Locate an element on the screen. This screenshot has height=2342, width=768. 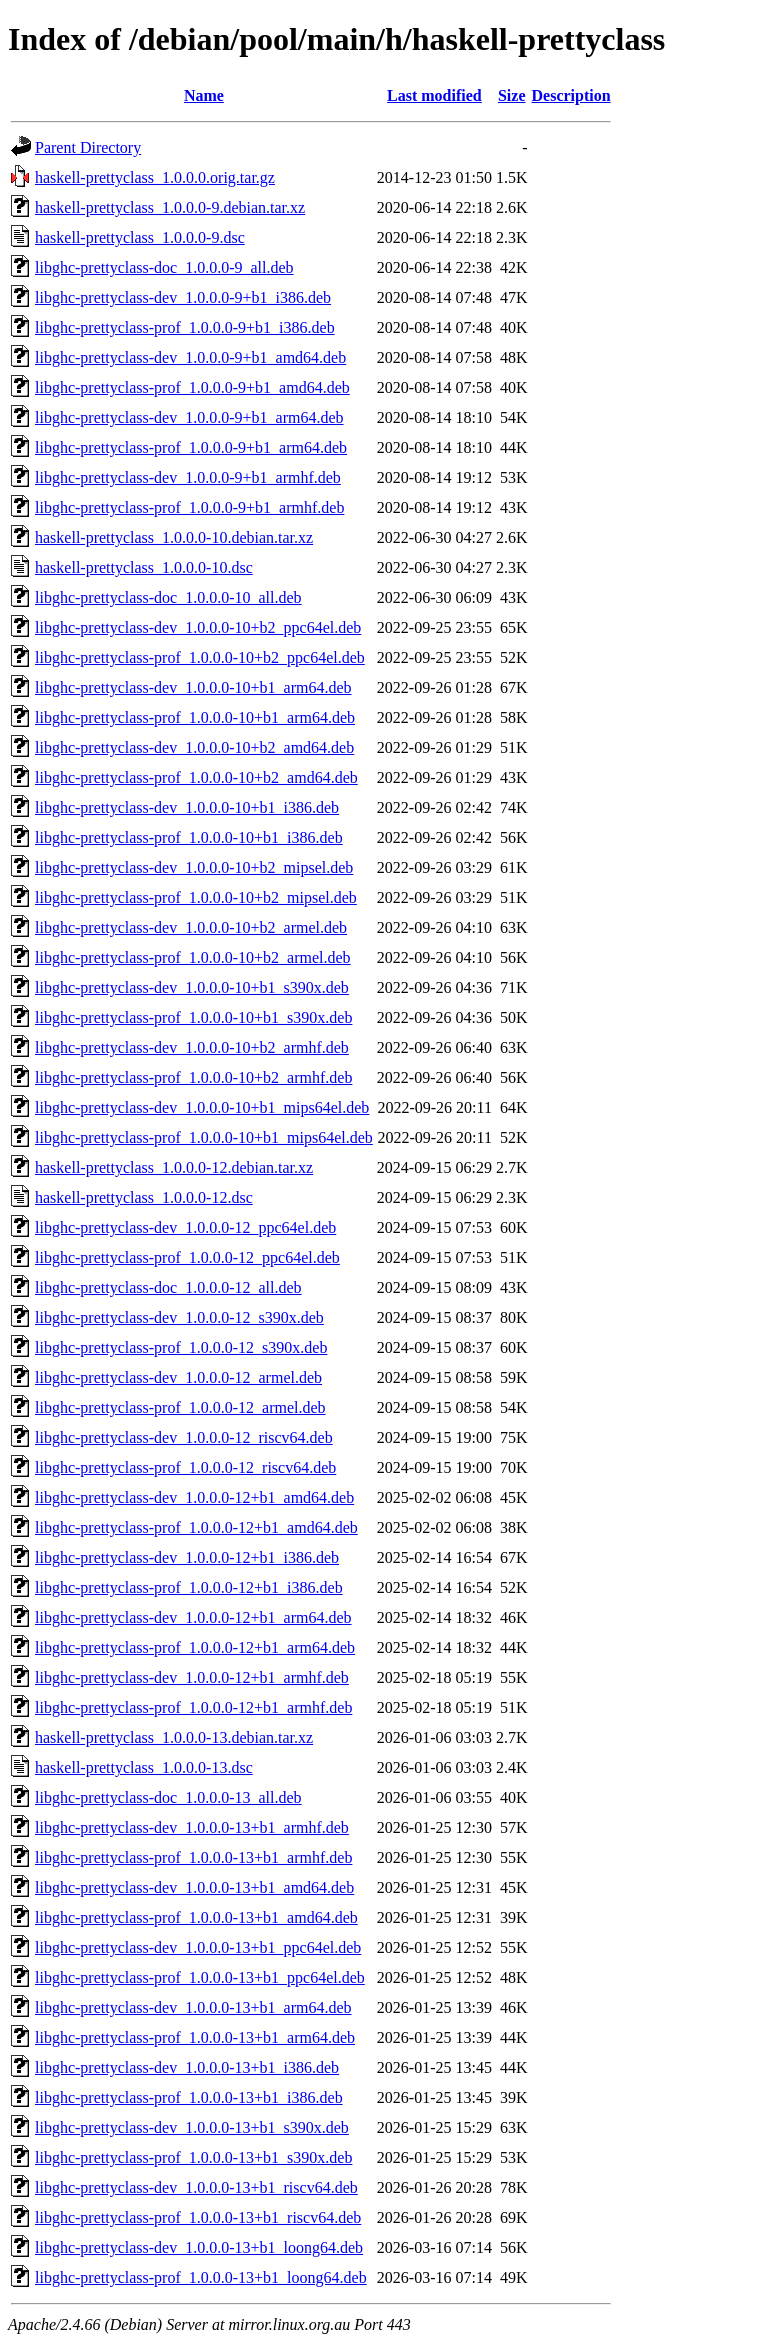
libghc-prettyclass-prof_1.0.0.0-9+b1_arm64.deb is located at coordinates (191, 447).